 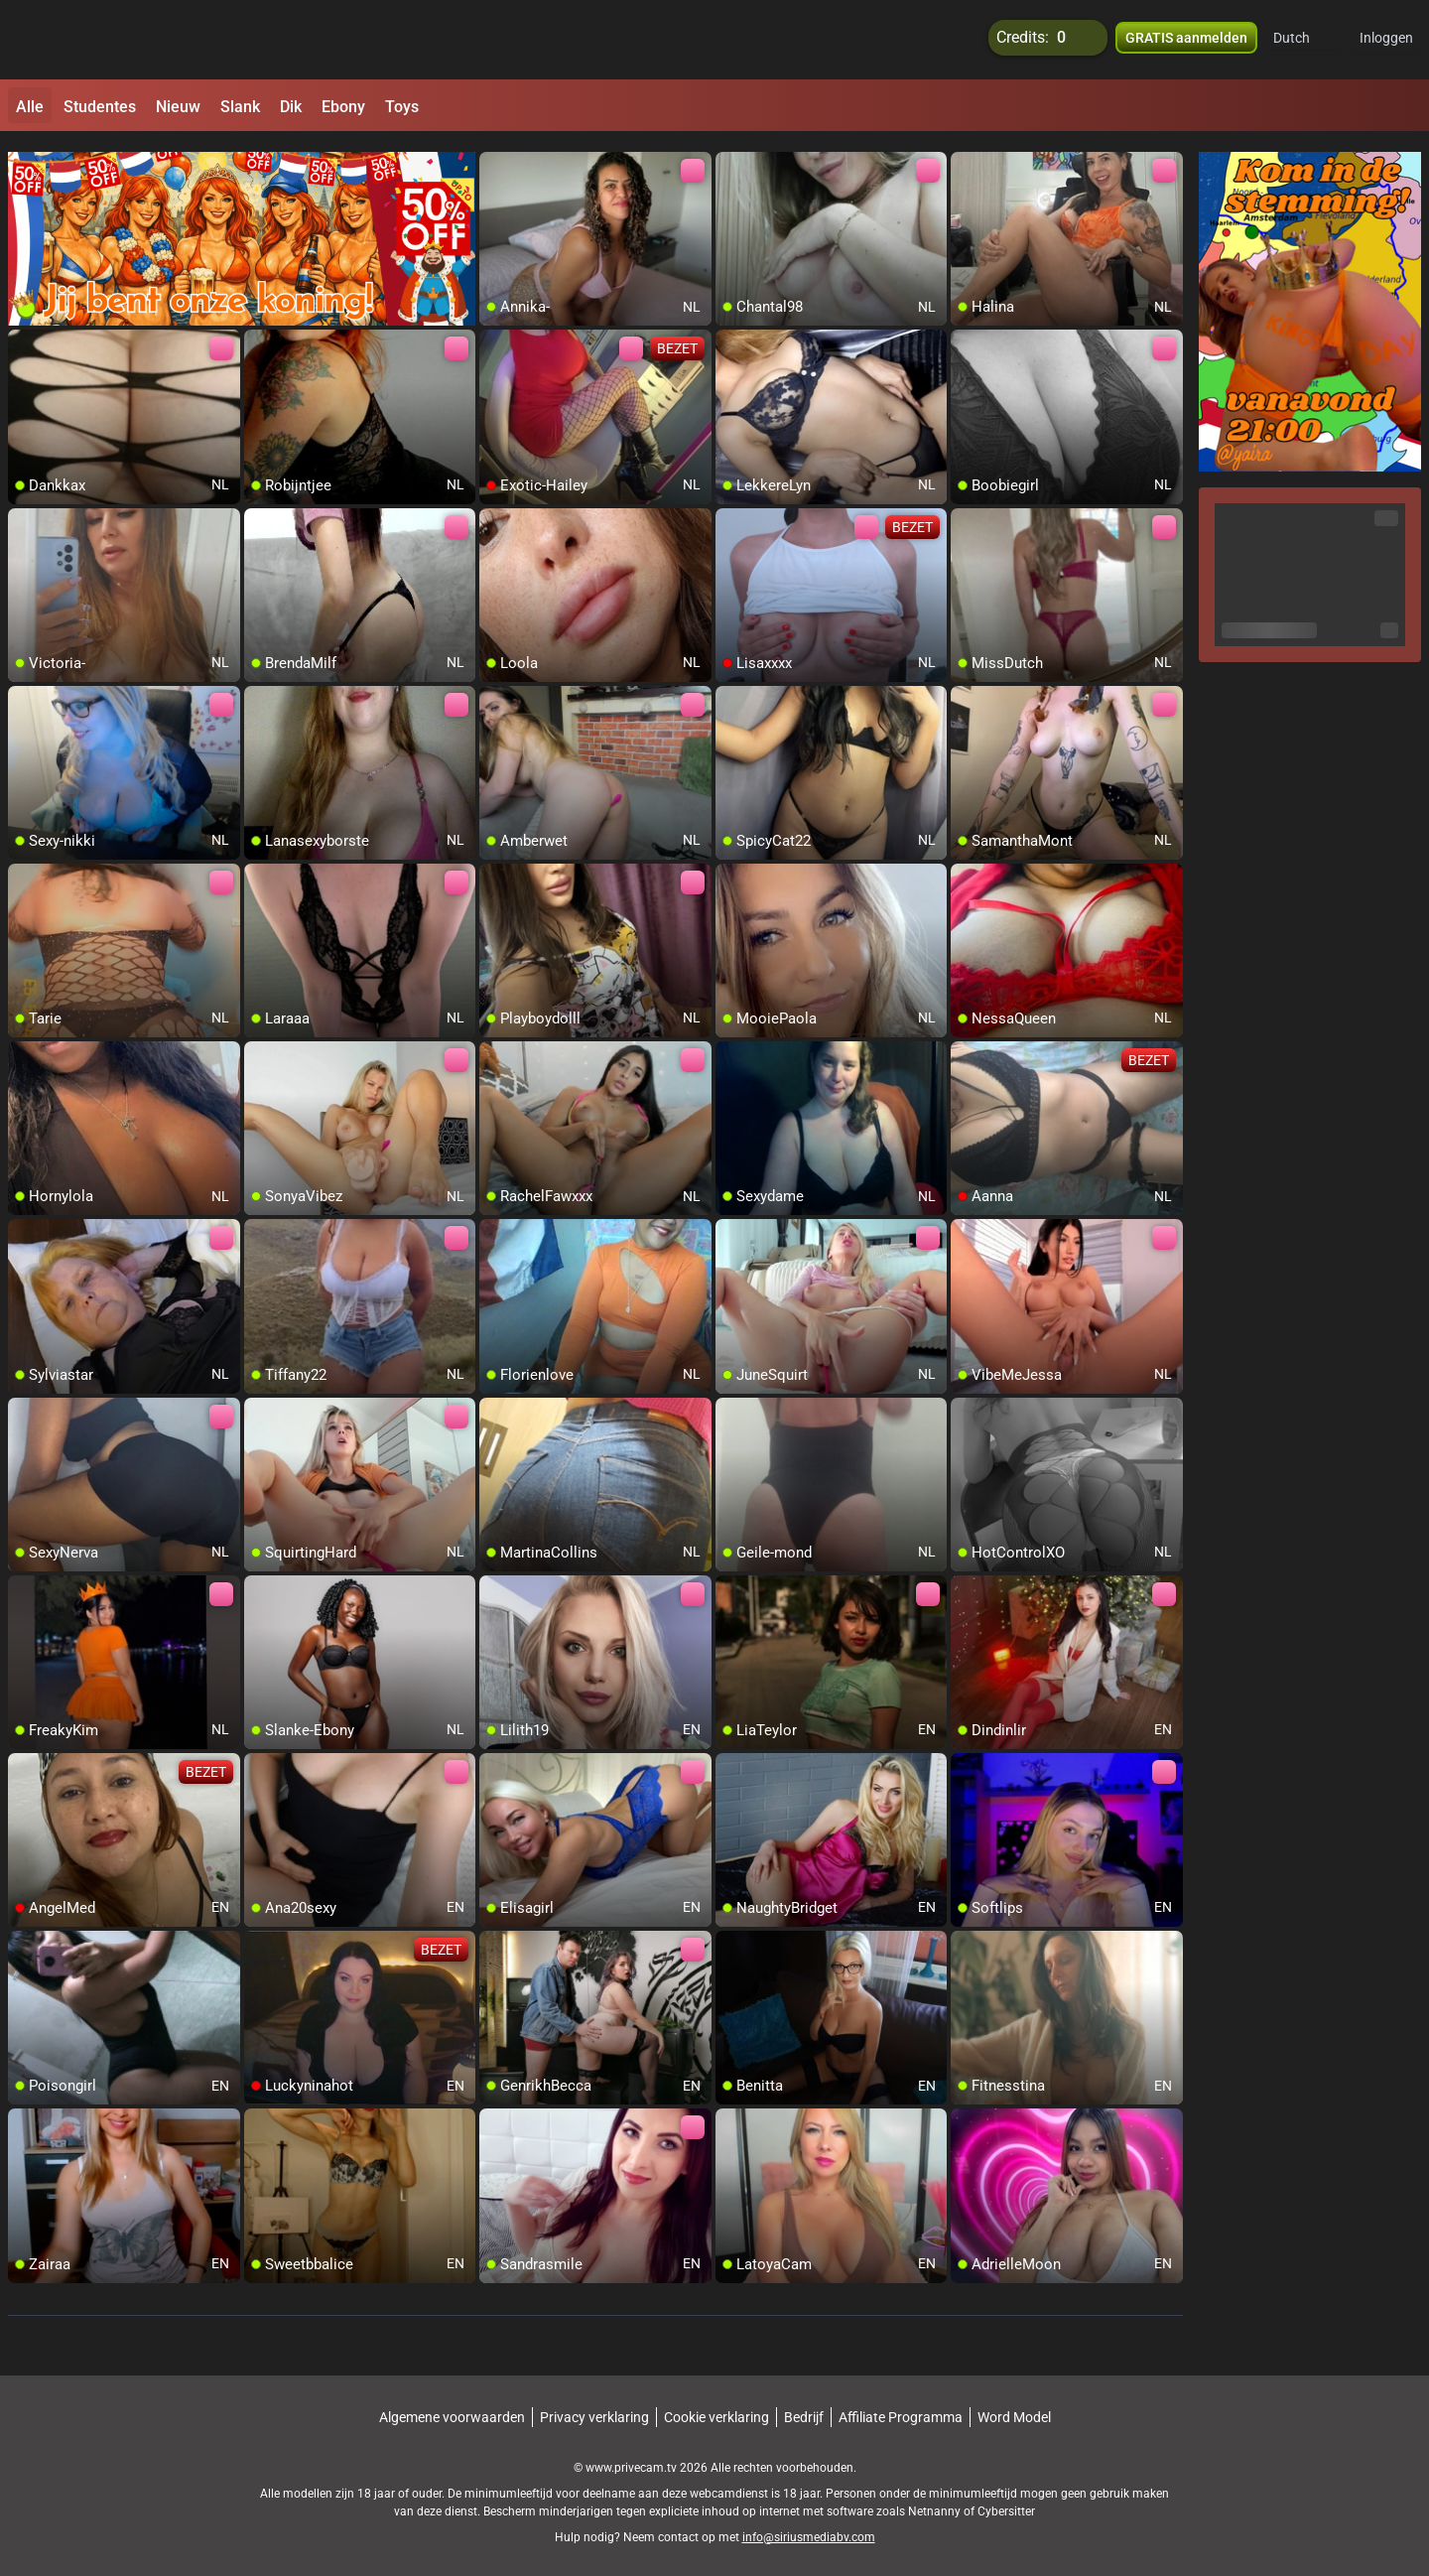 What do you see at coordinates (716, 2407) in the screenshot?
I see `Cookie verklaring` at bounding box center [716, 2407].